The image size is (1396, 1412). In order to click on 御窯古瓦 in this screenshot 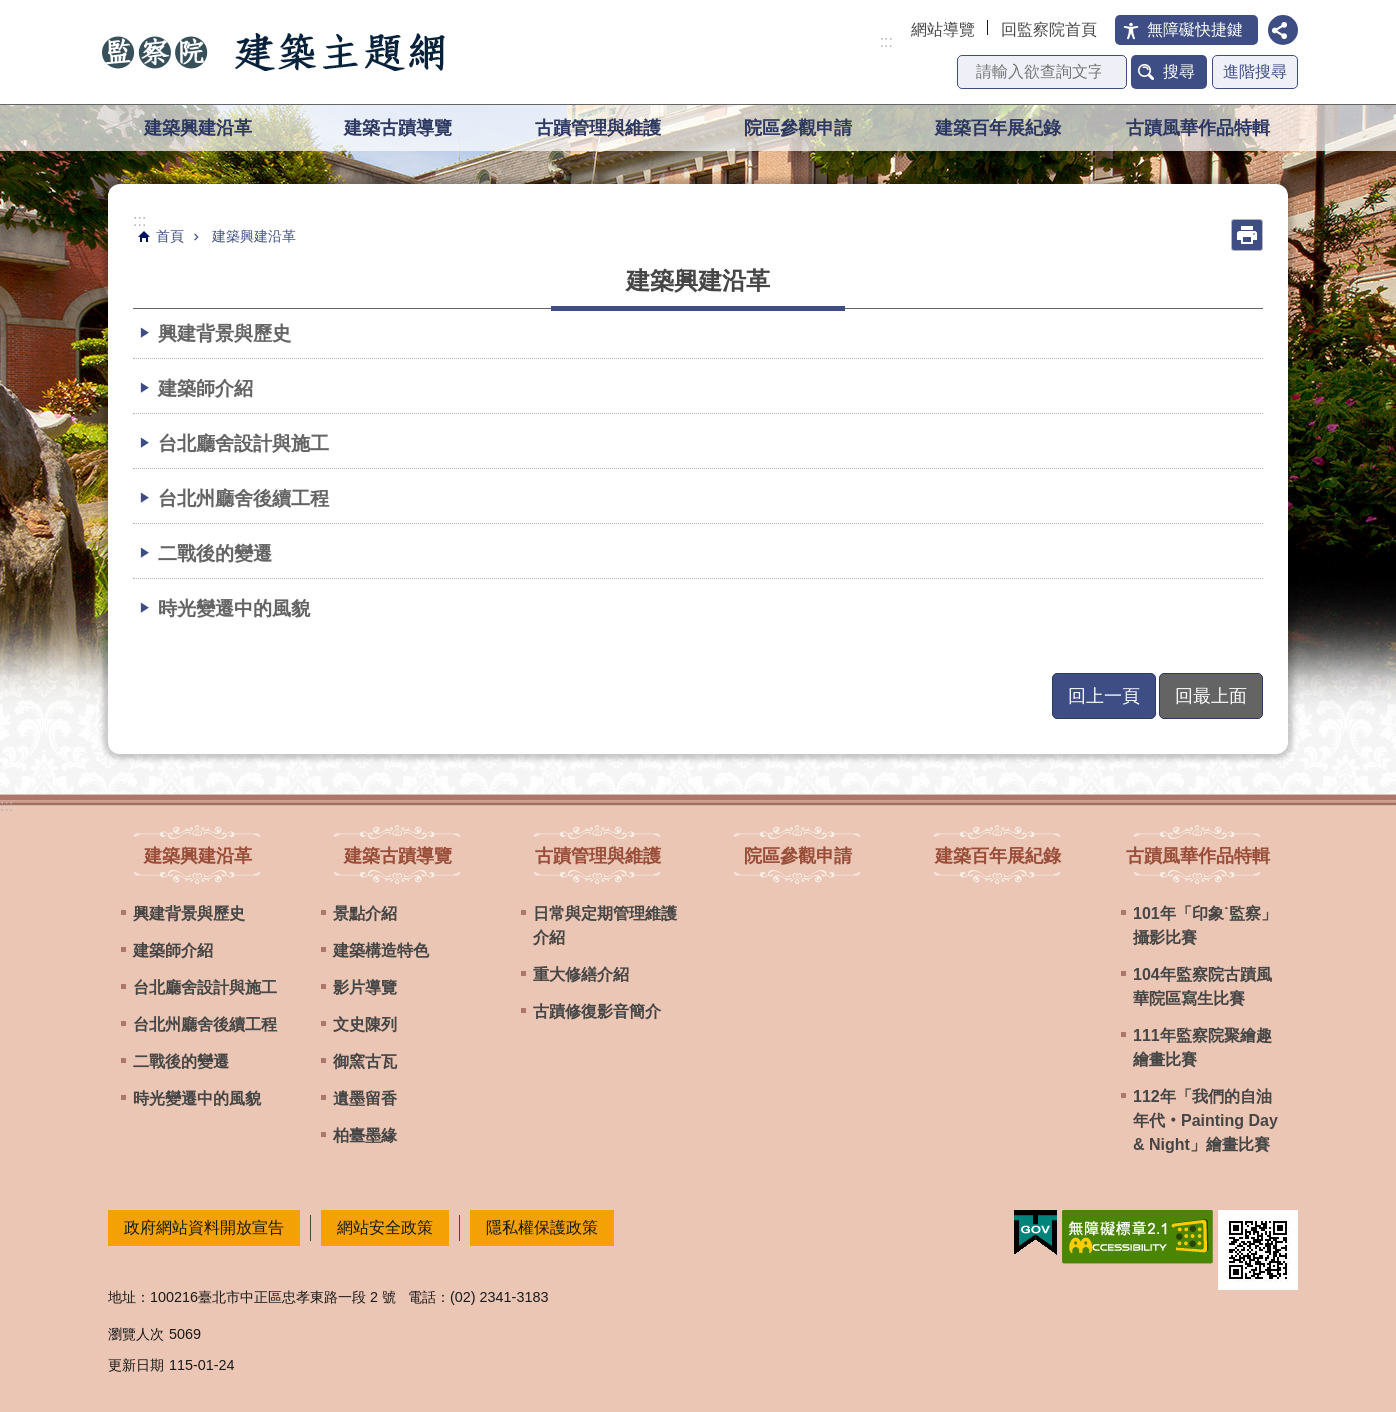, I will do `click(365, 1061)`.